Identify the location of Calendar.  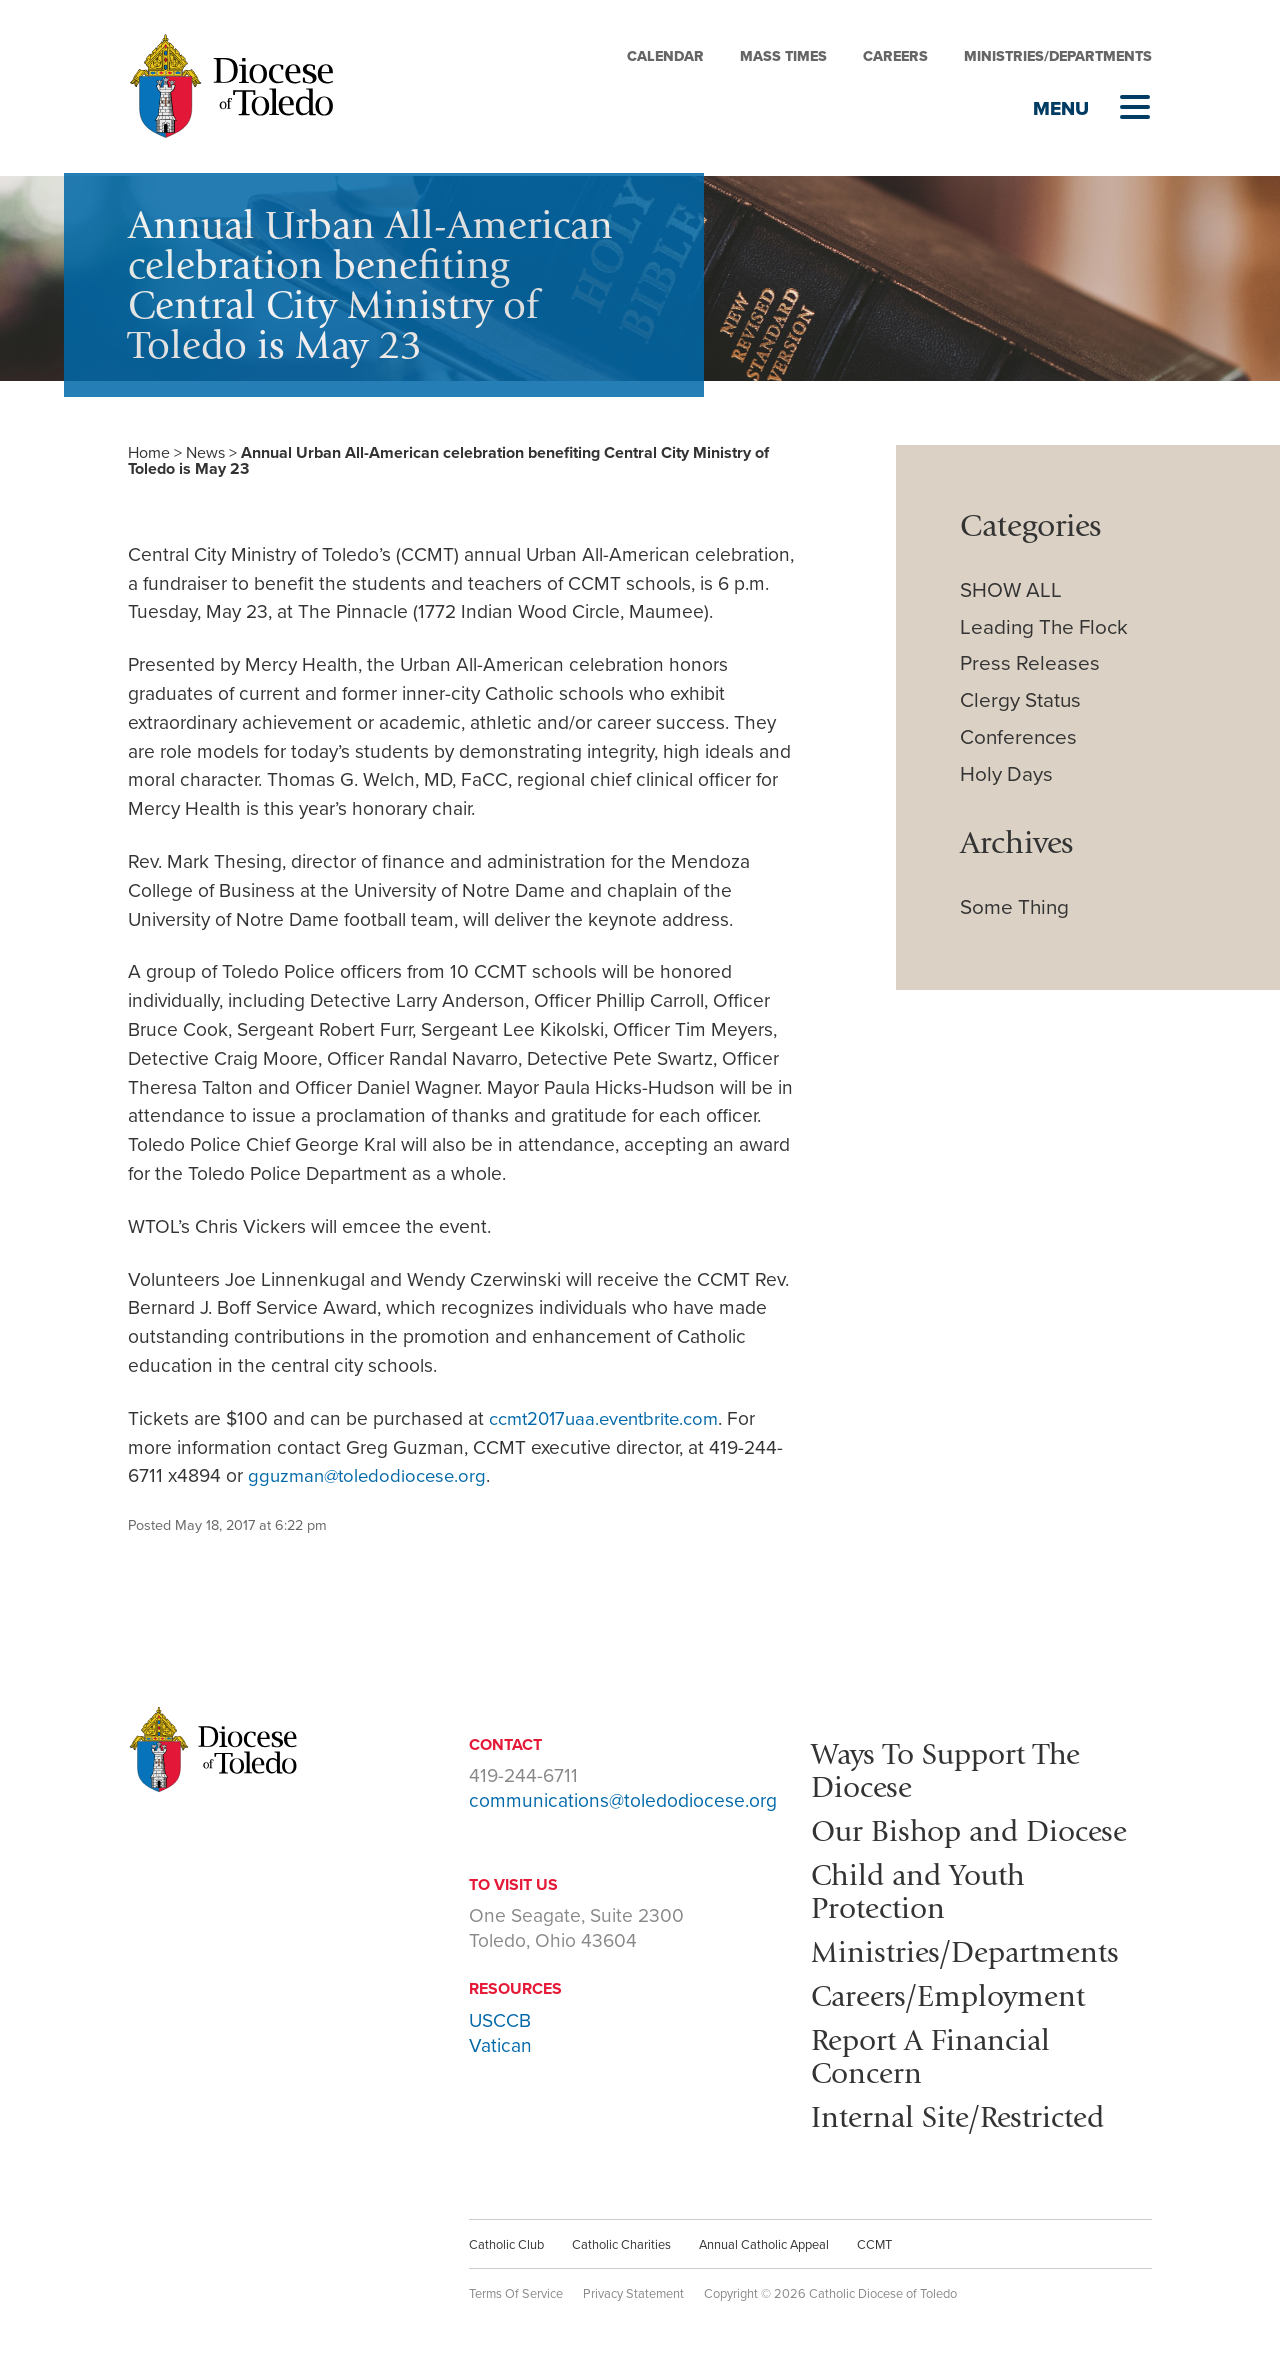
(665, 56).